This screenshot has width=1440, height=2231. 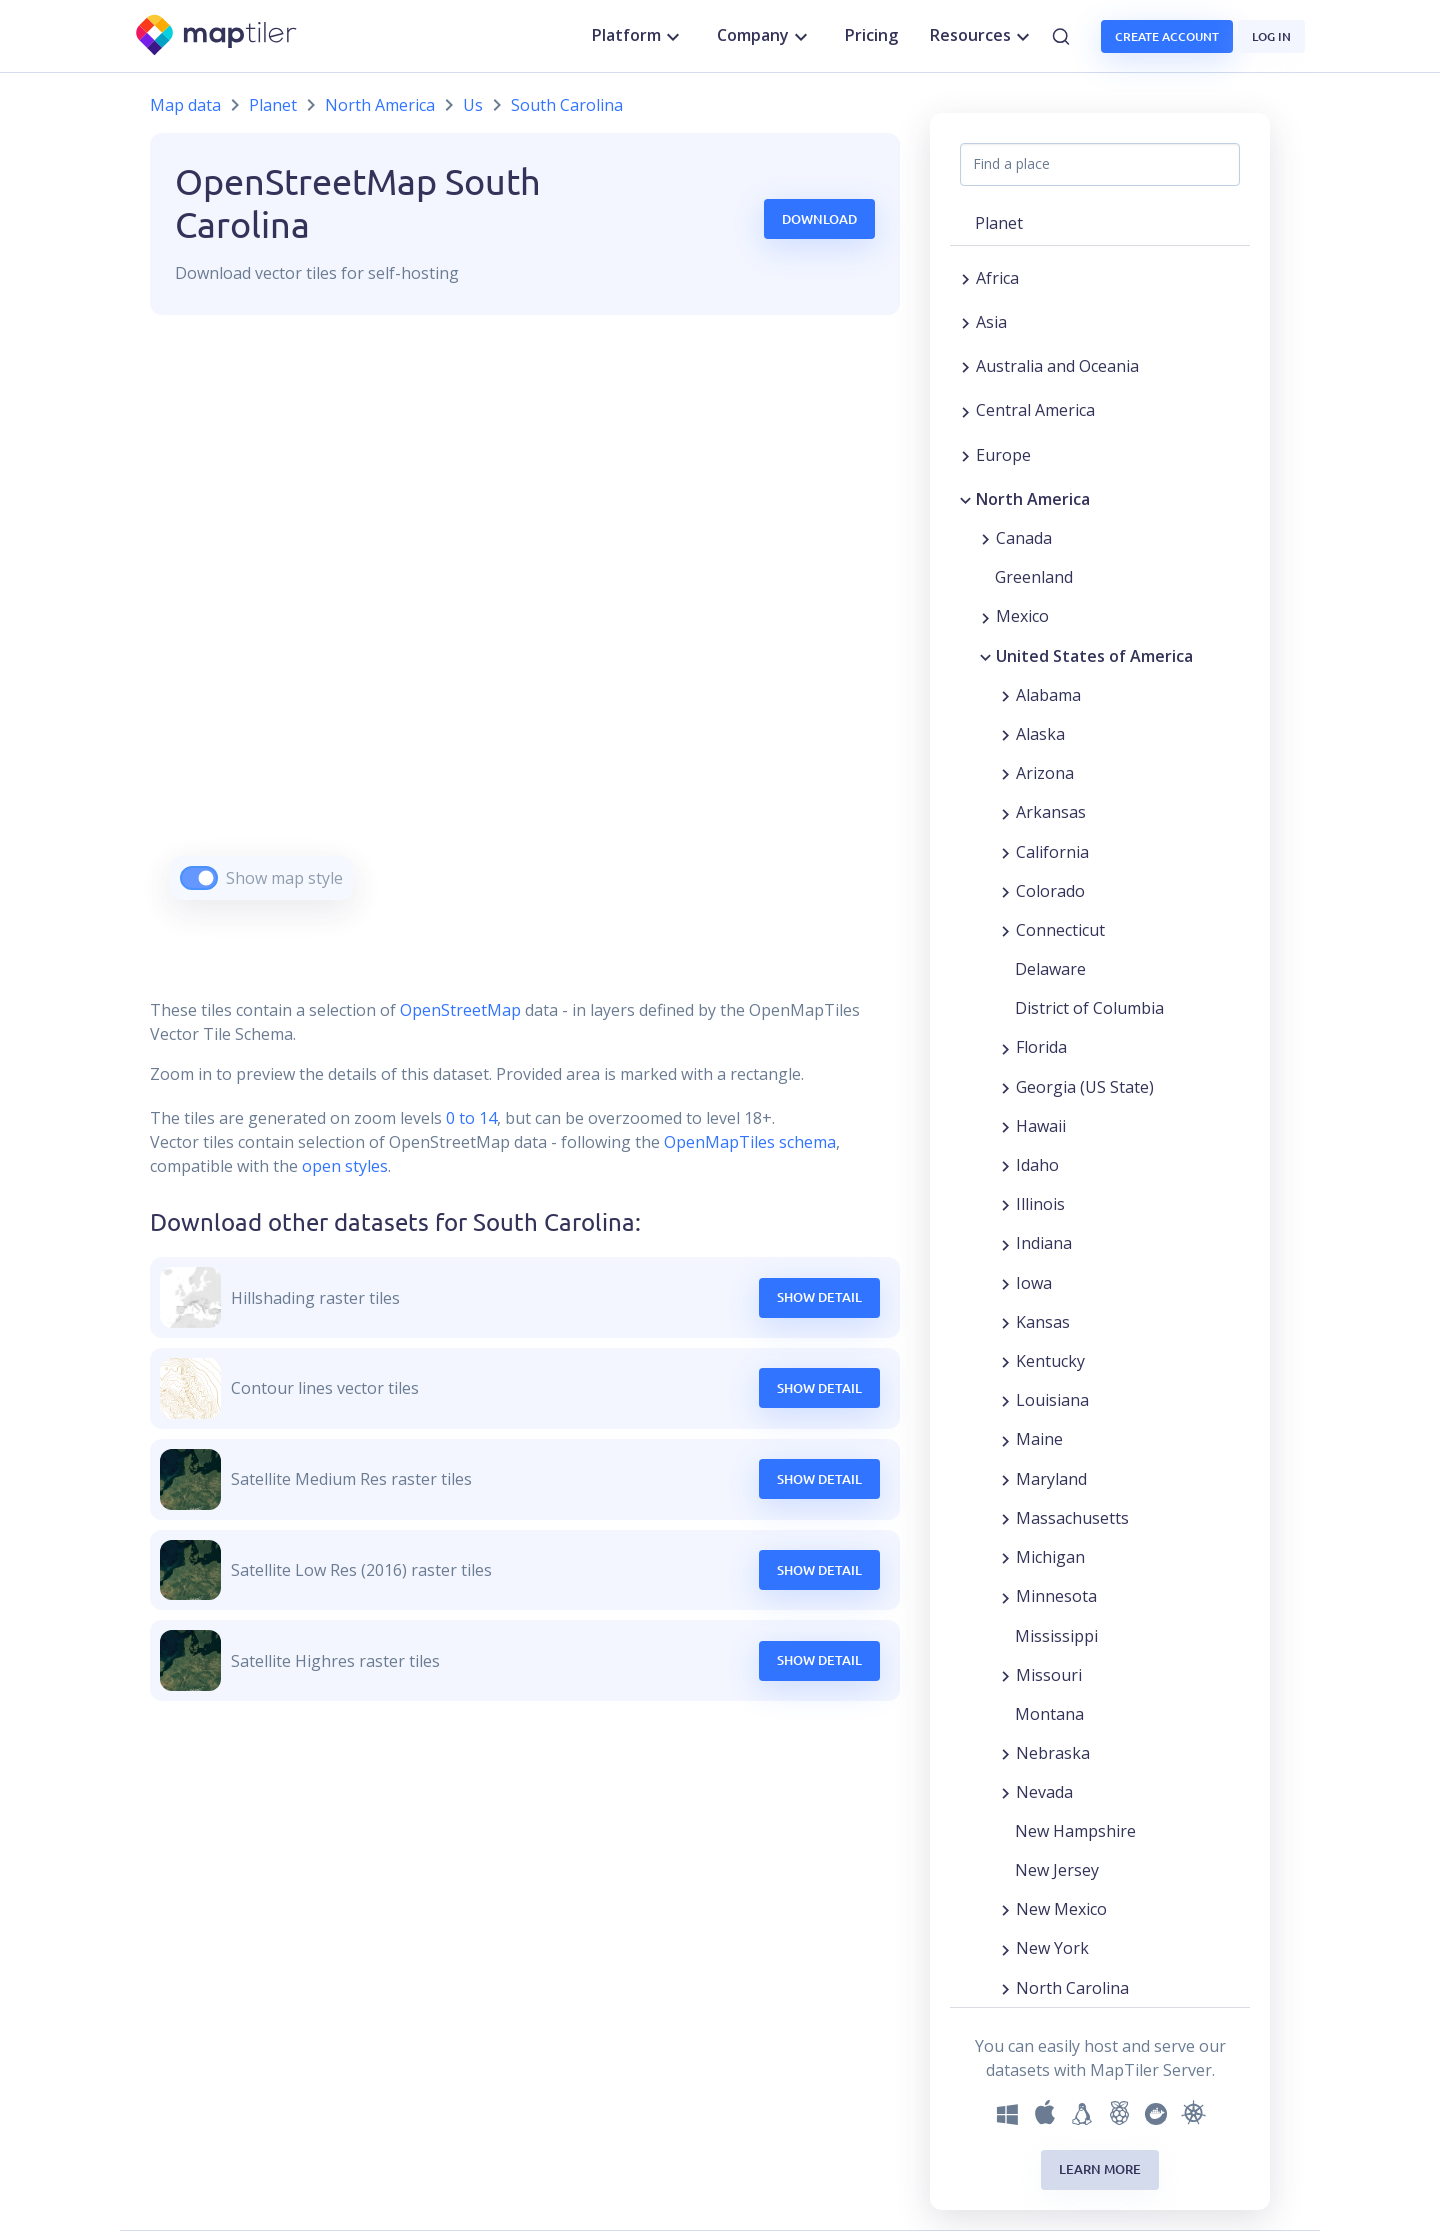 What do you see at coordinates (525, 632) in the screenshot?
I see `[region]` at bounding box center [525, 632].